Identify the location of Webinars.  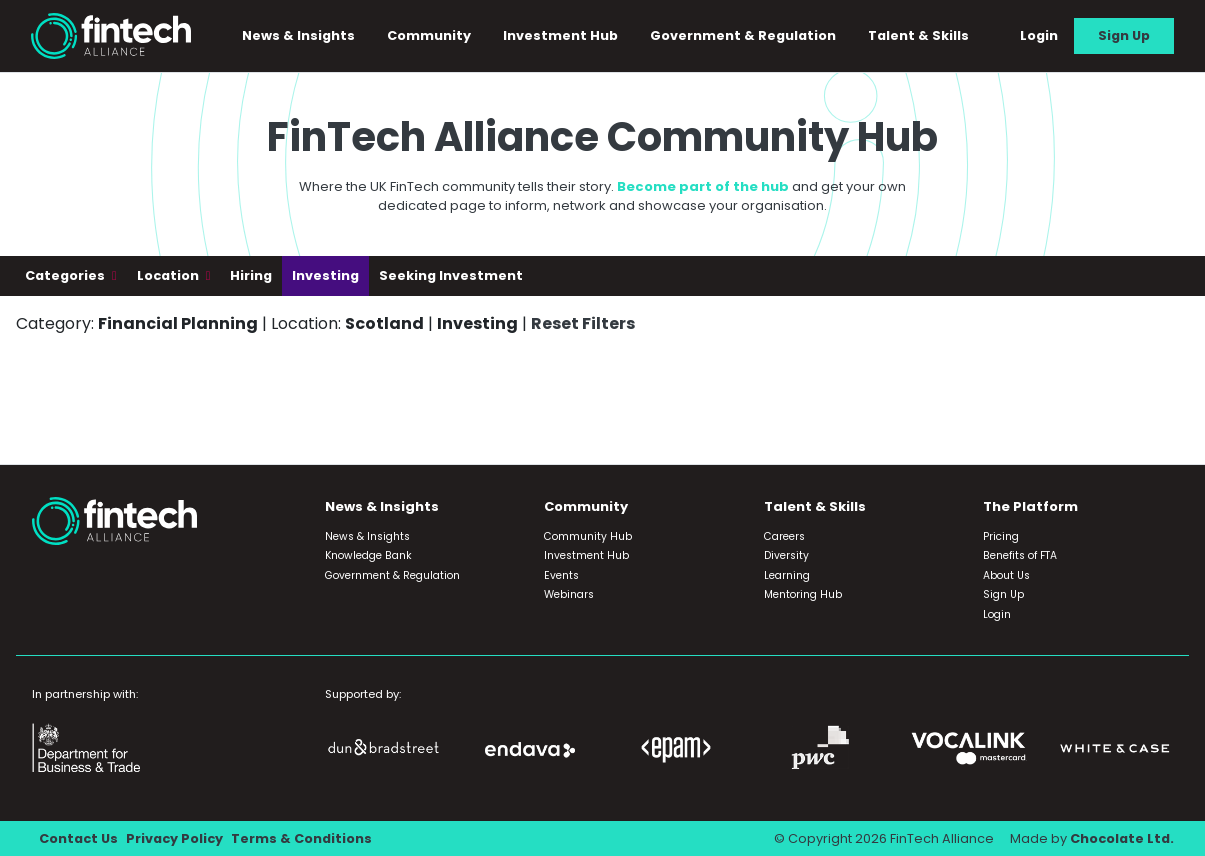
(569, 594).